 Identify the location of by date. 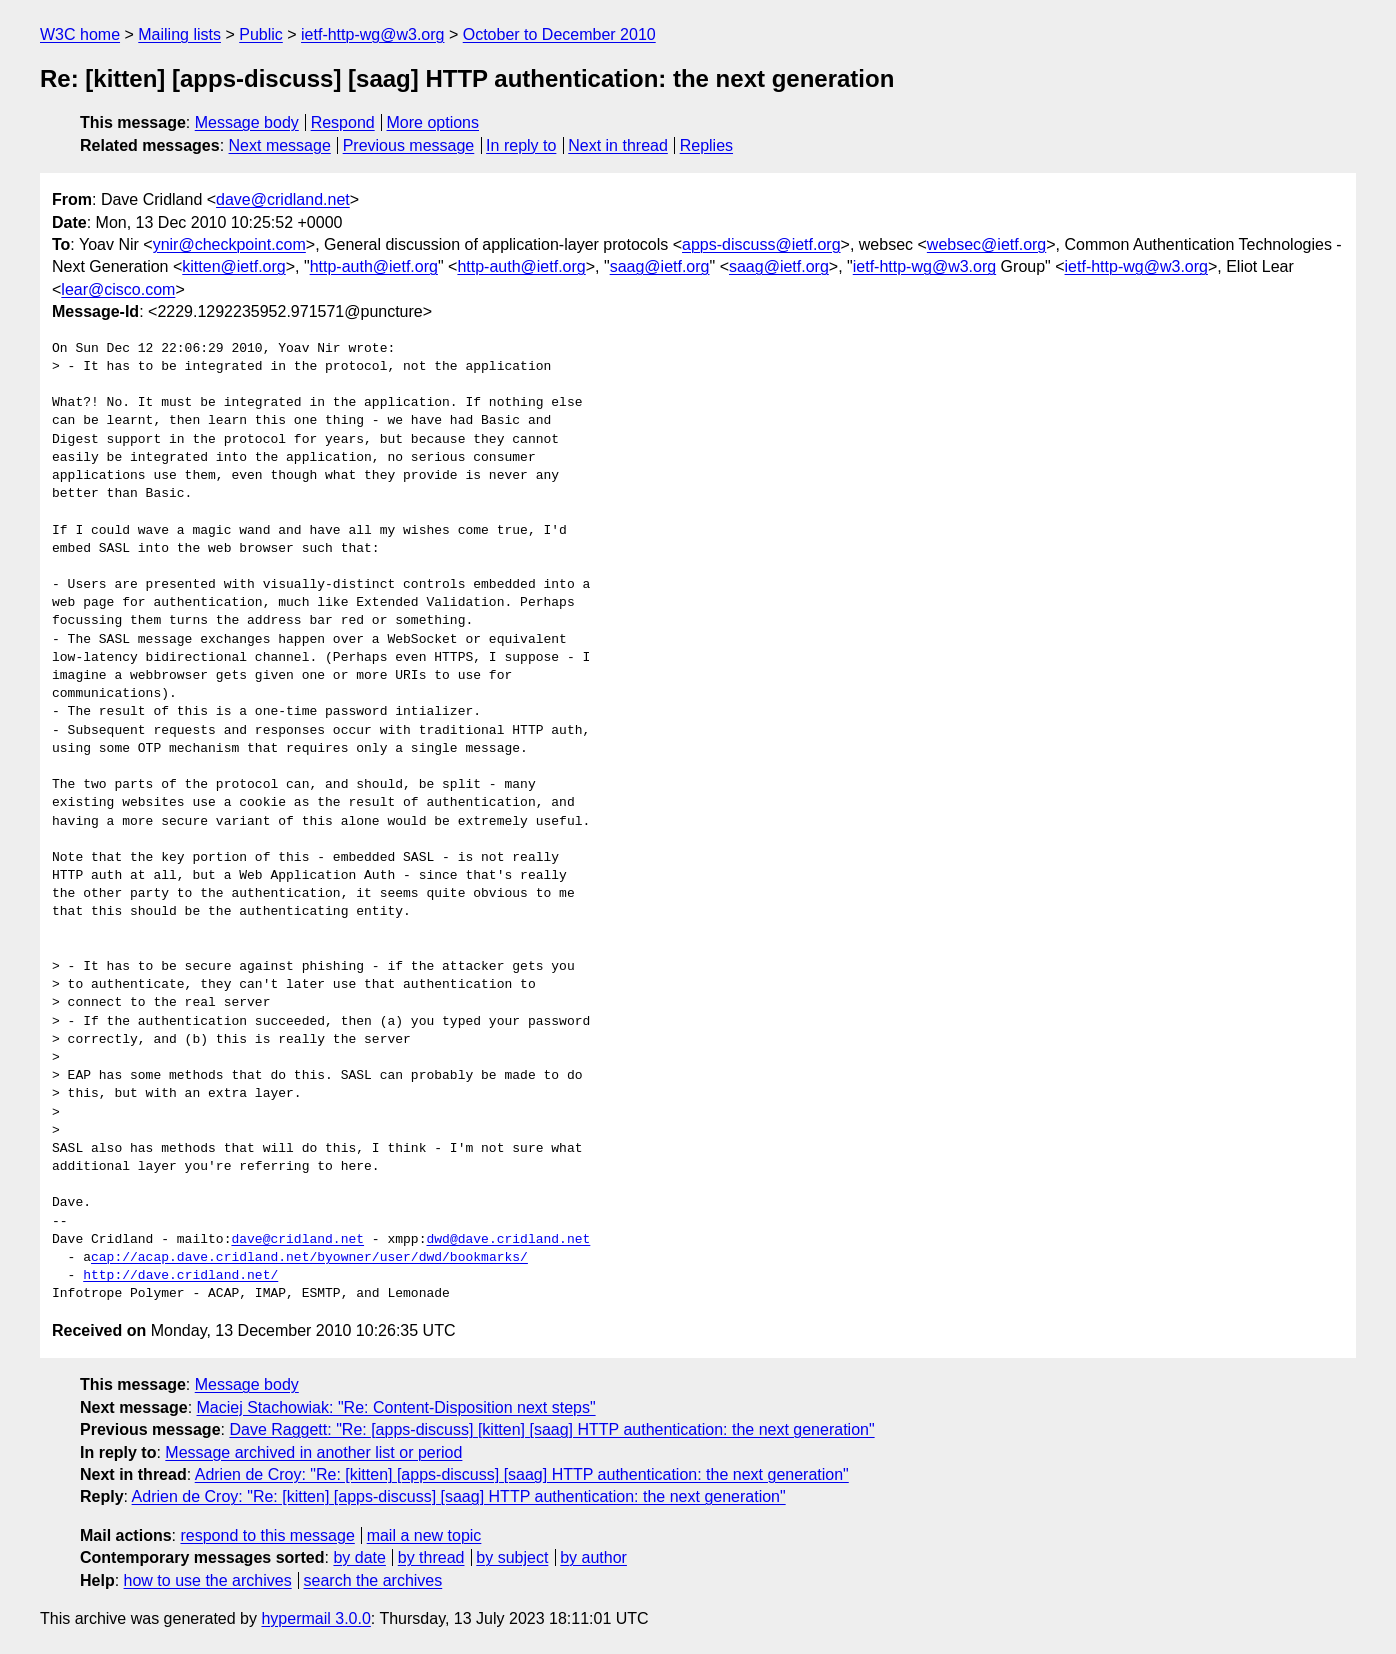
(359, 1557).